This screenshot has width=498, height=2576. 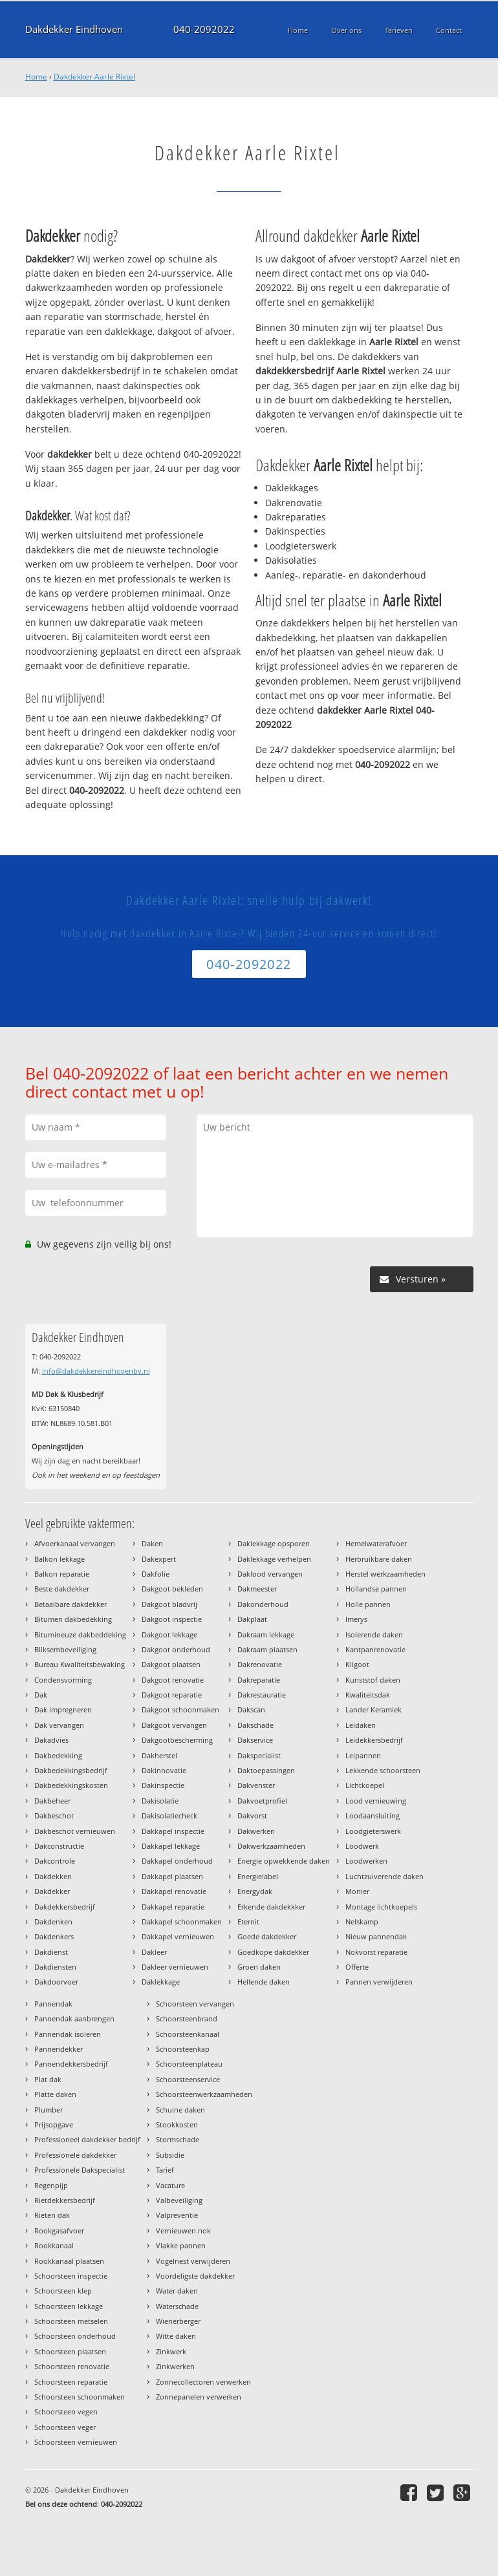 What do you see at coordinates (360, 1725) in the screenshot?
I see `Leidaken` at bounding box center [360, 1725].